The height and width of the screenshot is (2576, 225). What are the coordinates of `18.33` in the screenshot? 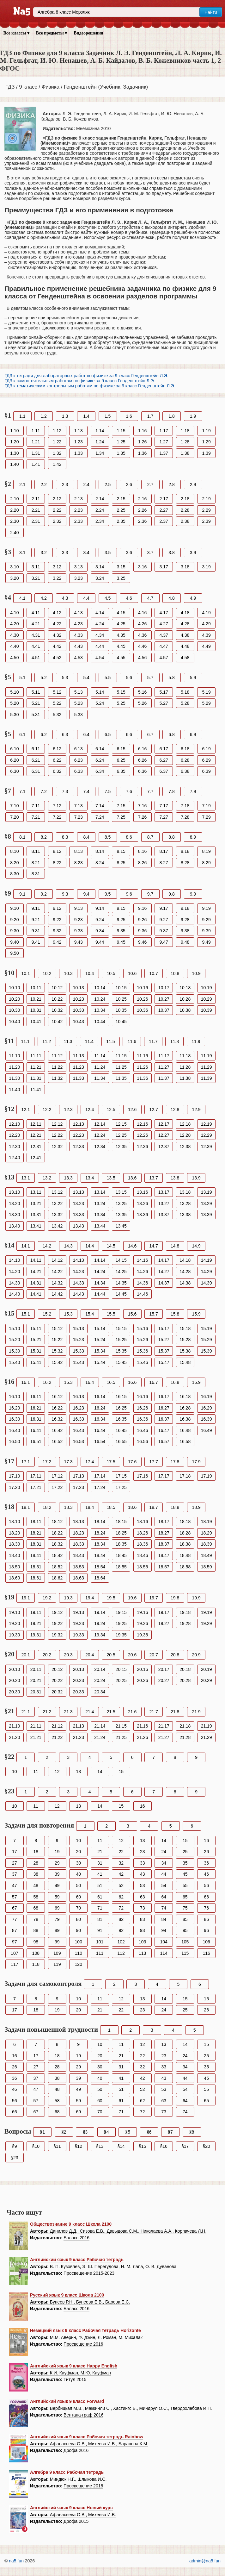 It's located at (78, 1544).